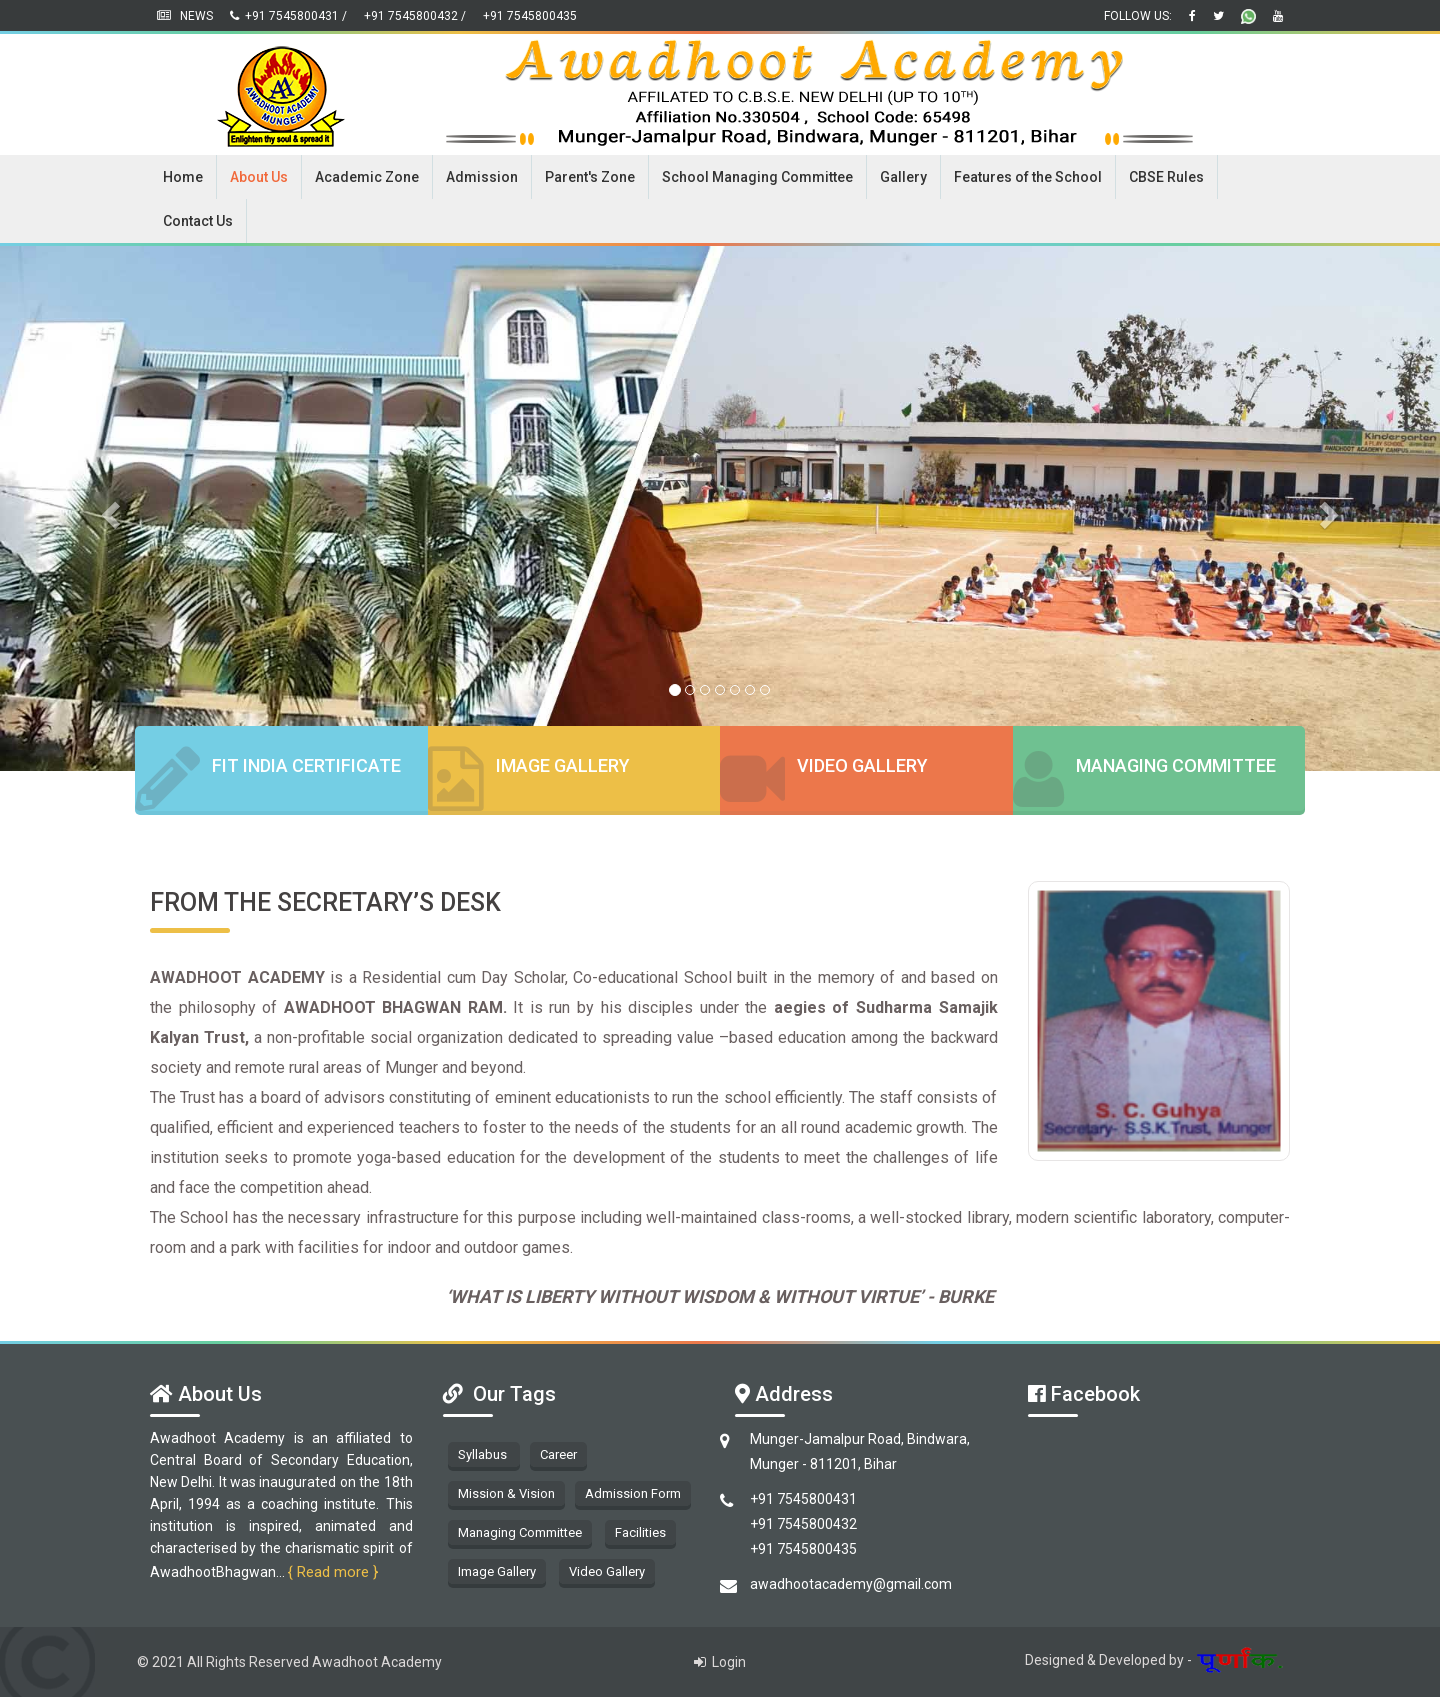  I want to click on News, so click(186, 16).